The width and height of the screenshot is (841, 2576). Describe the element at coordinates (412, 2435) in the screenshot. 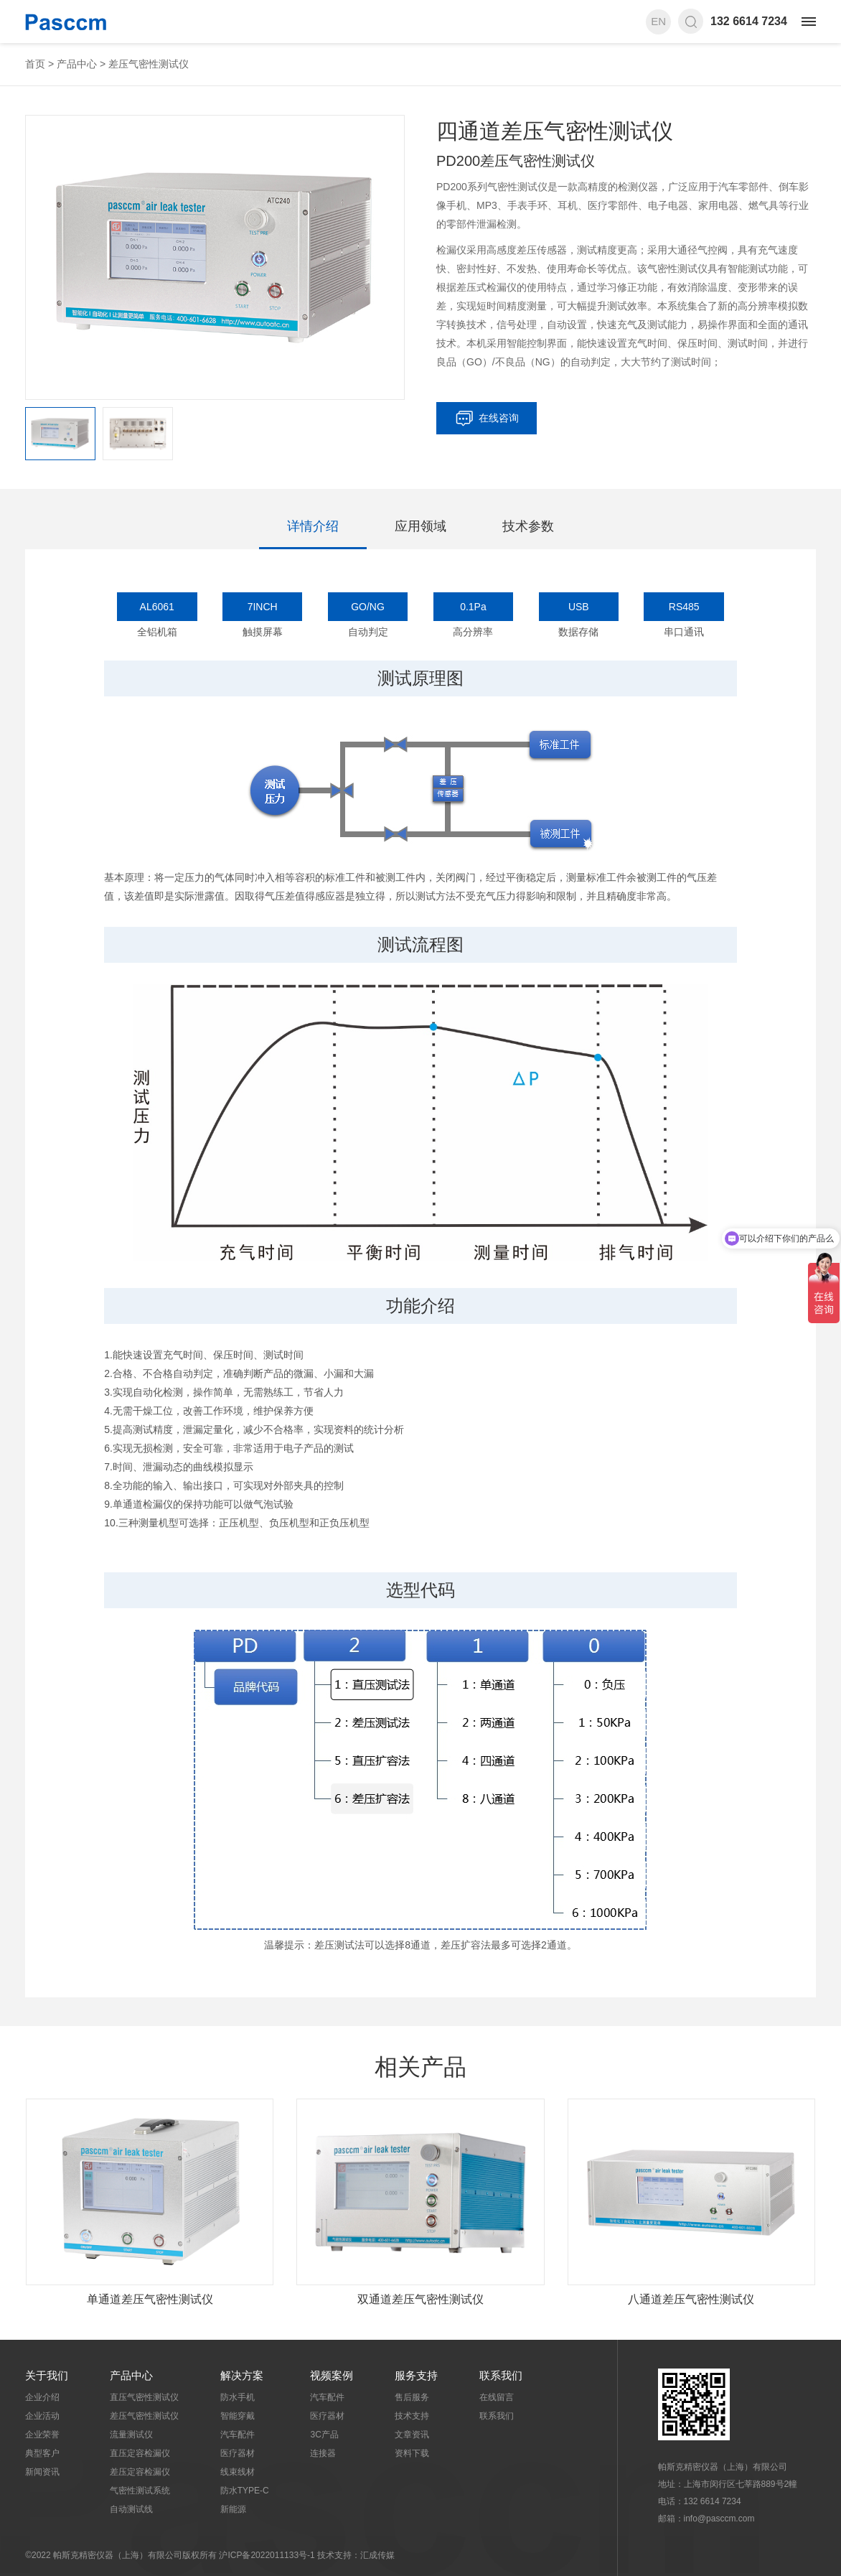

I see `文章资讯` at that location.